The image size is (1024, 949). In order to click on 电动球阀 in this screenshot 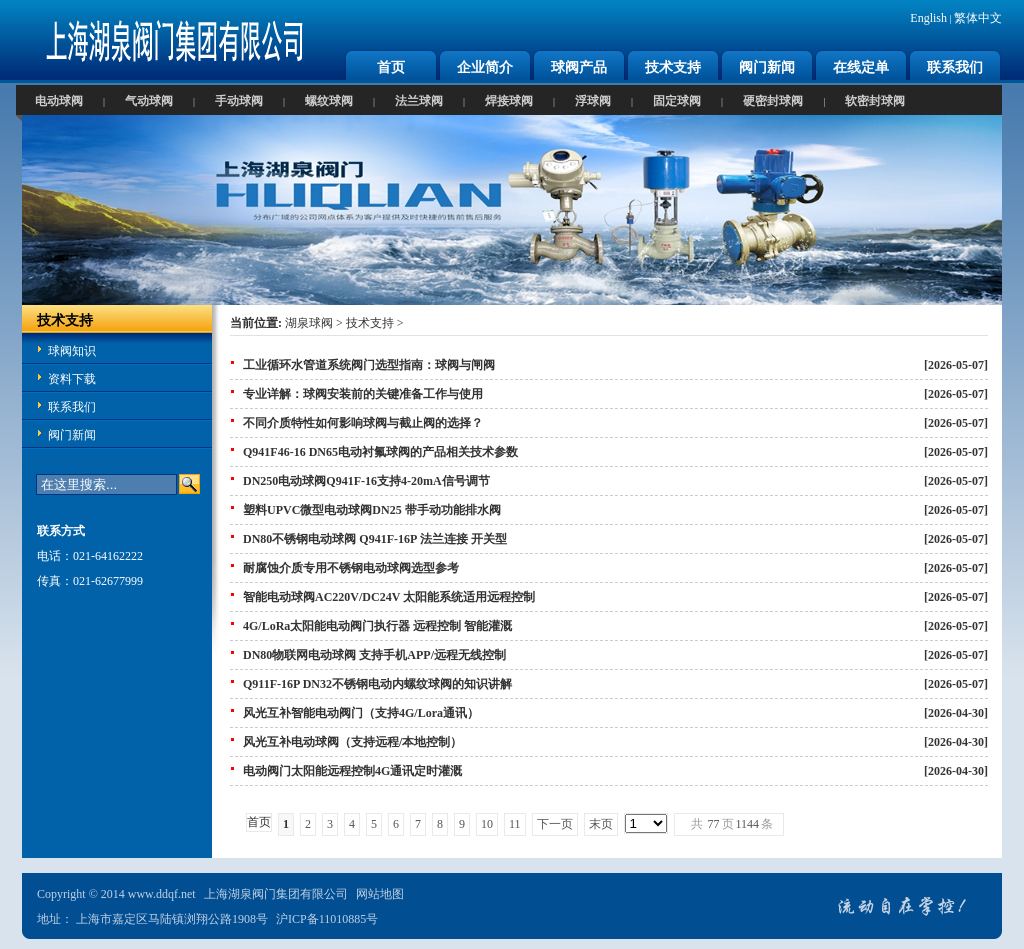, I will do `click(59, 101)`.